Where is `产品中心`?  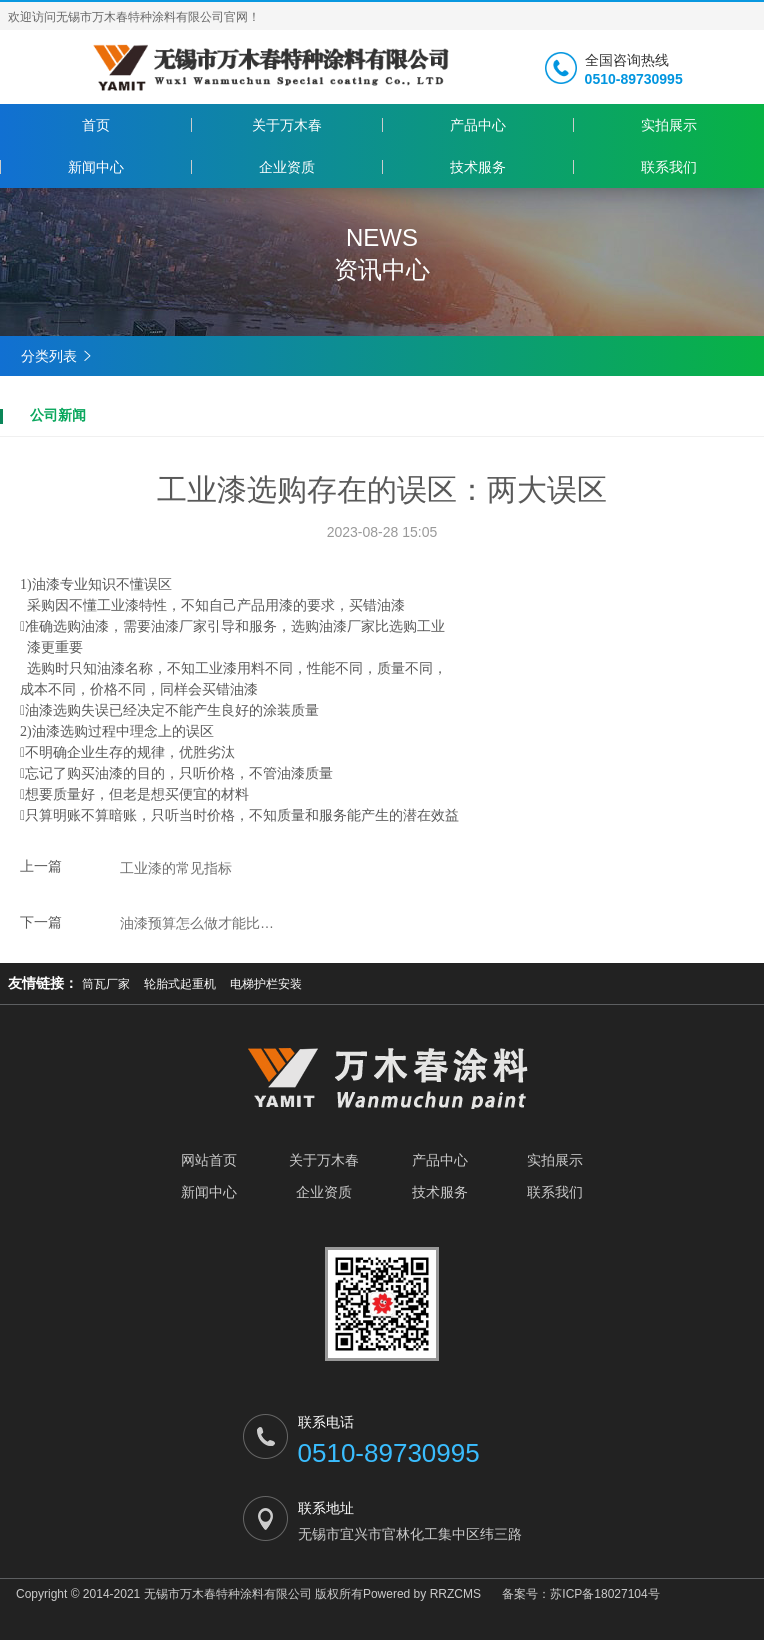 产品中心 is located at coordinates (478, 125).